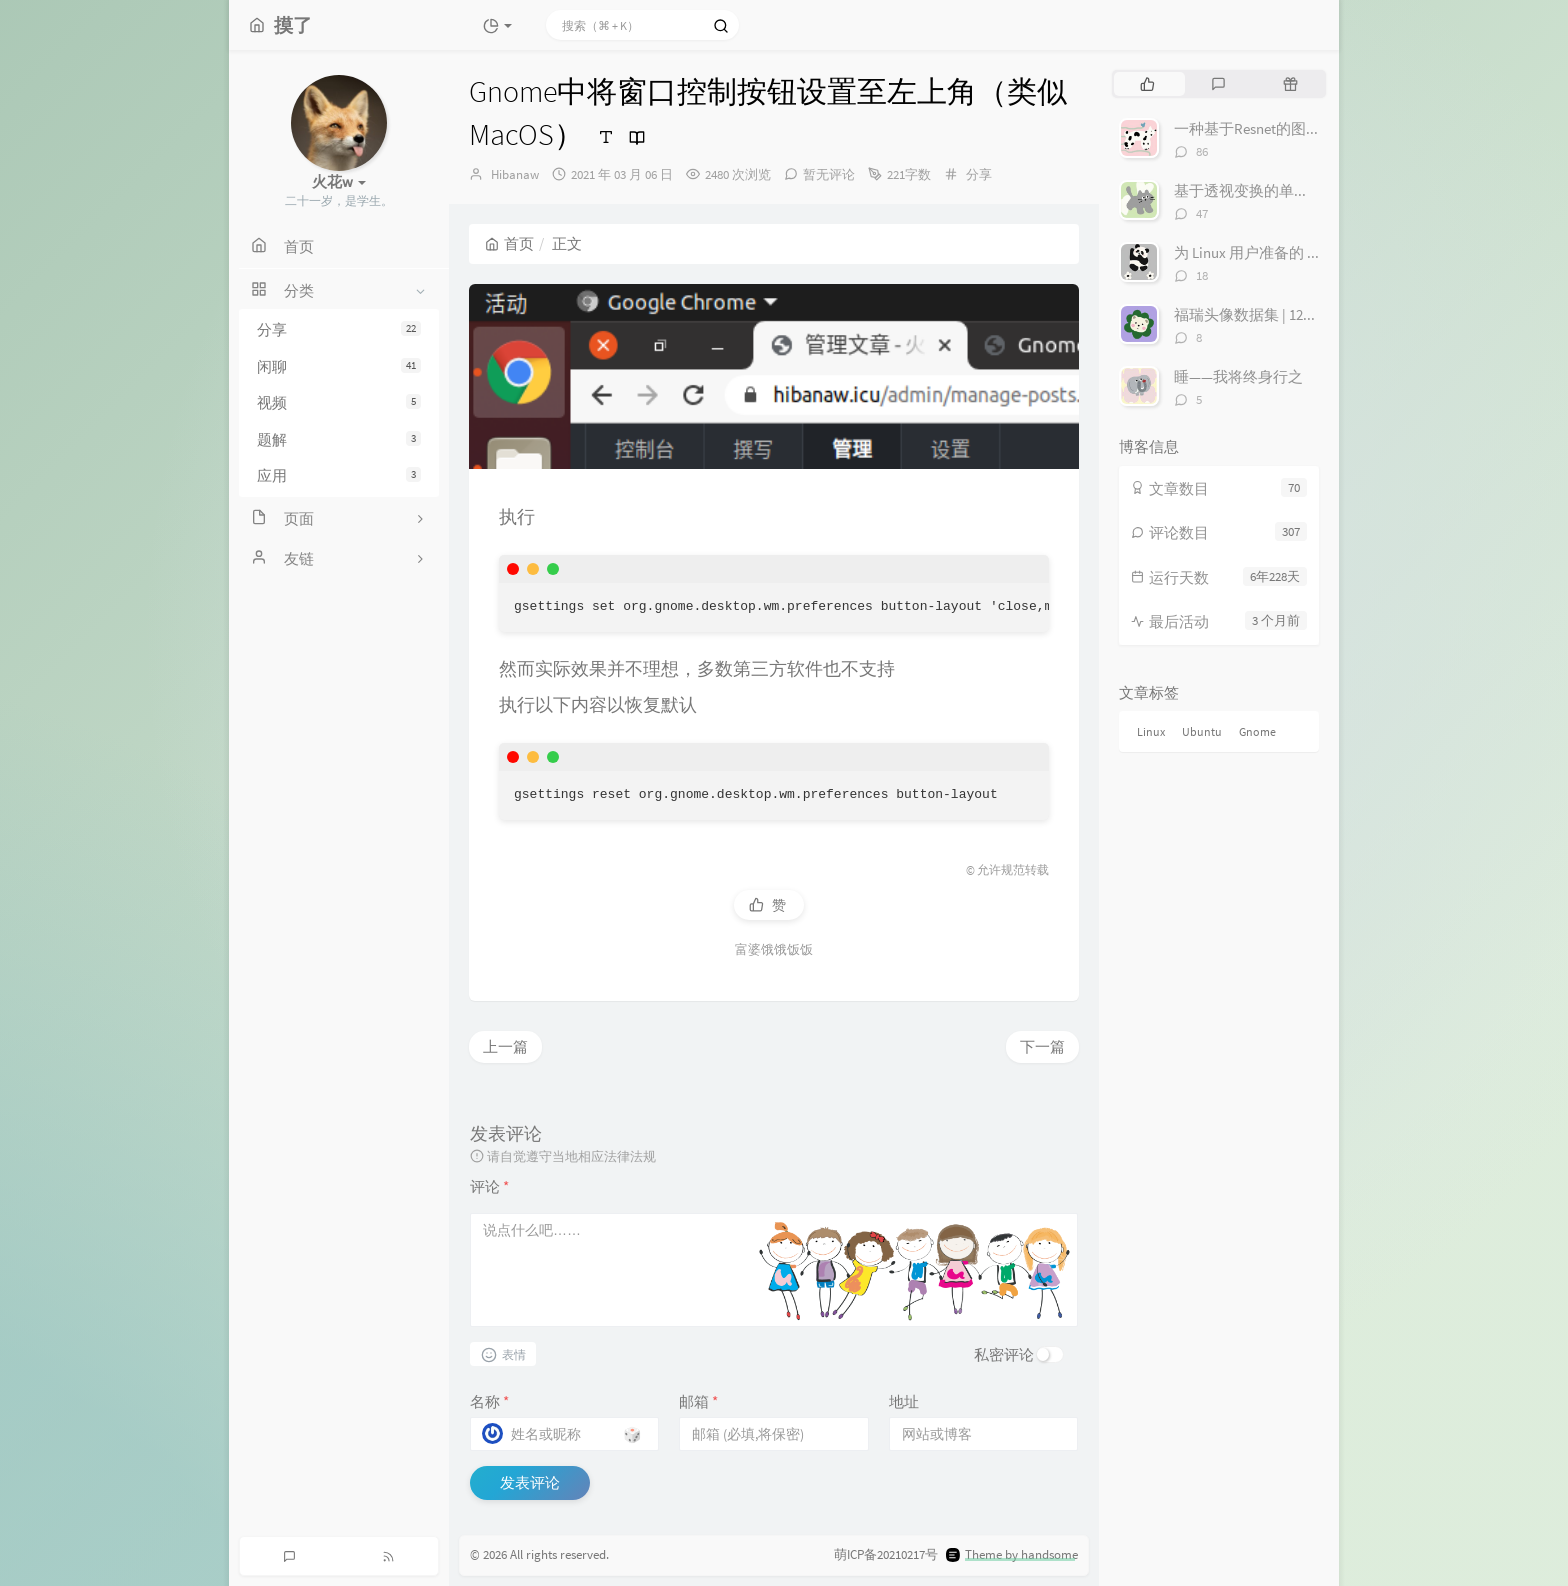 The width and height of the screenshot is (1568, 1586). Describe the element at coordinates (509, 243) in the screenshot. I see `首页` at that location.